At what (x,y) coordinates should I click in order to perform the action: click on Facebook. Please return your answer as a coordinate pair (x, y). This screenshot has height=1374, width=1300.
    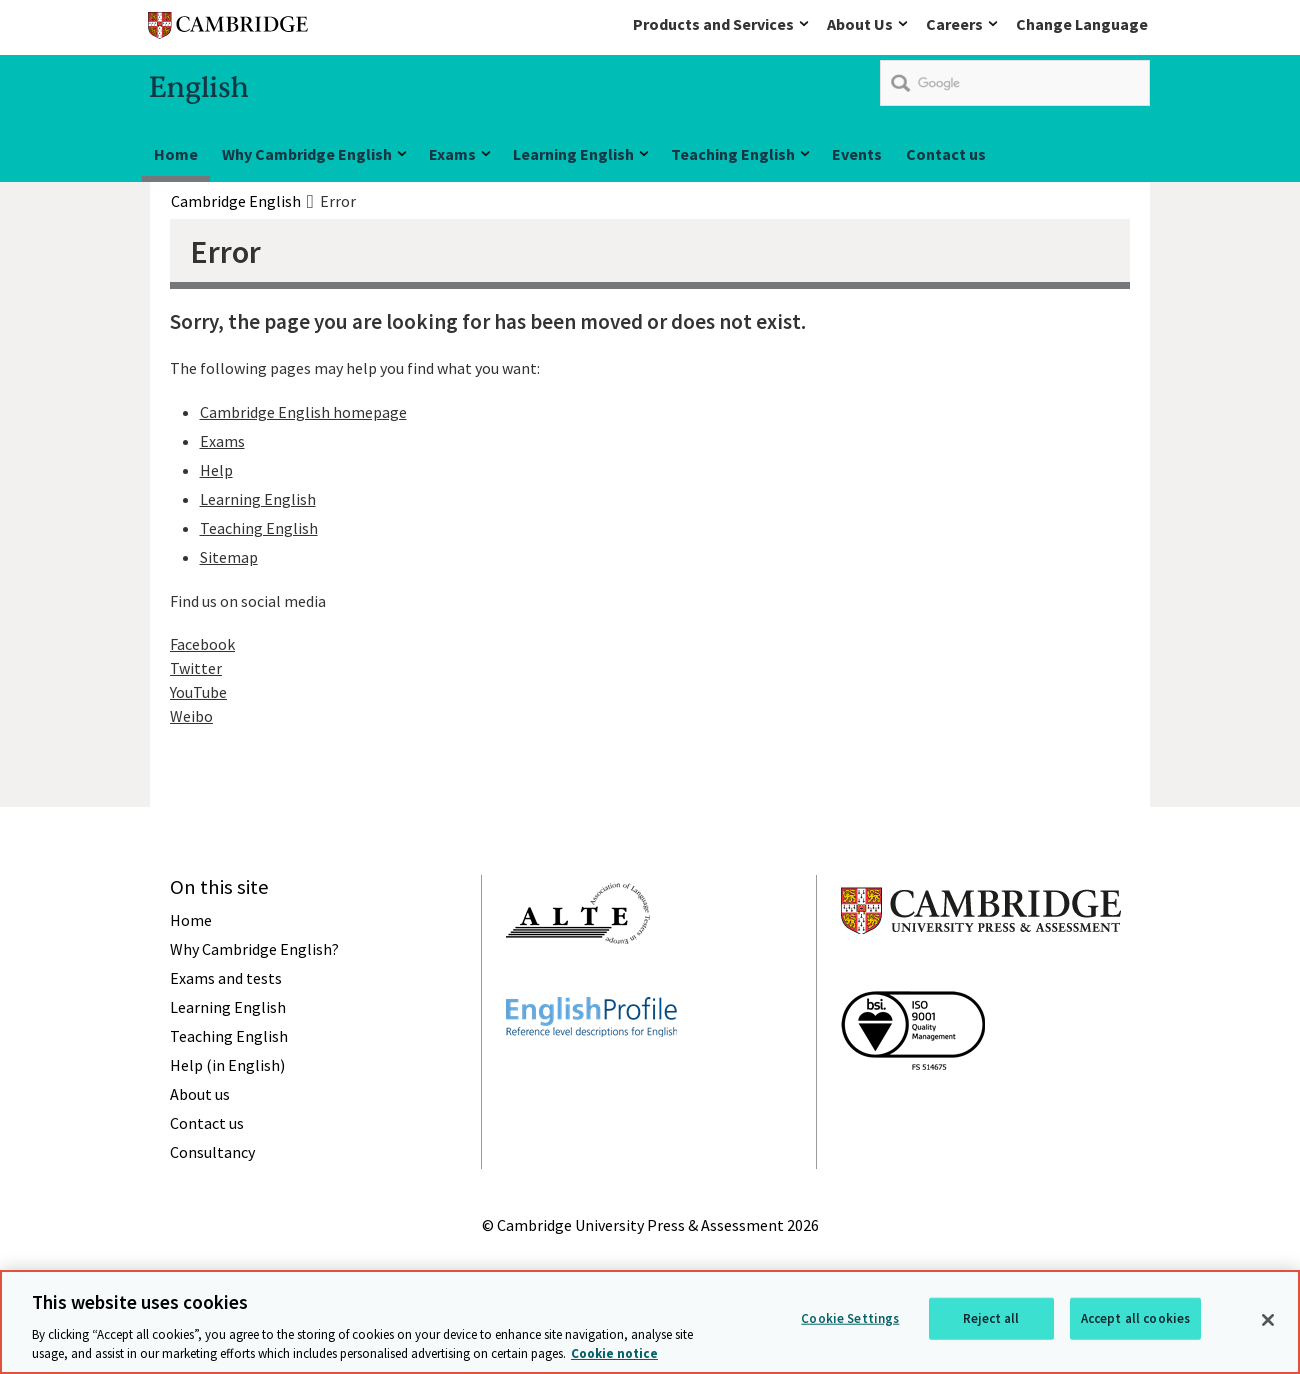
    Looking at the image, I should click on (202, 644).